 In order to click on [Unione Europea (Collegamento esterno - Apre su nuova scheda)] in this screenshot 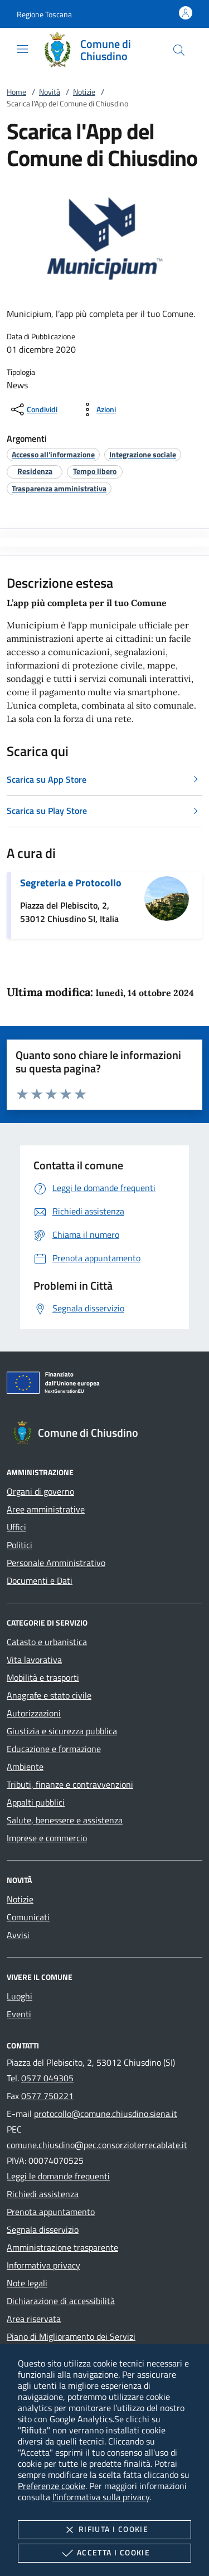, I will do `click(104, 1385)`.